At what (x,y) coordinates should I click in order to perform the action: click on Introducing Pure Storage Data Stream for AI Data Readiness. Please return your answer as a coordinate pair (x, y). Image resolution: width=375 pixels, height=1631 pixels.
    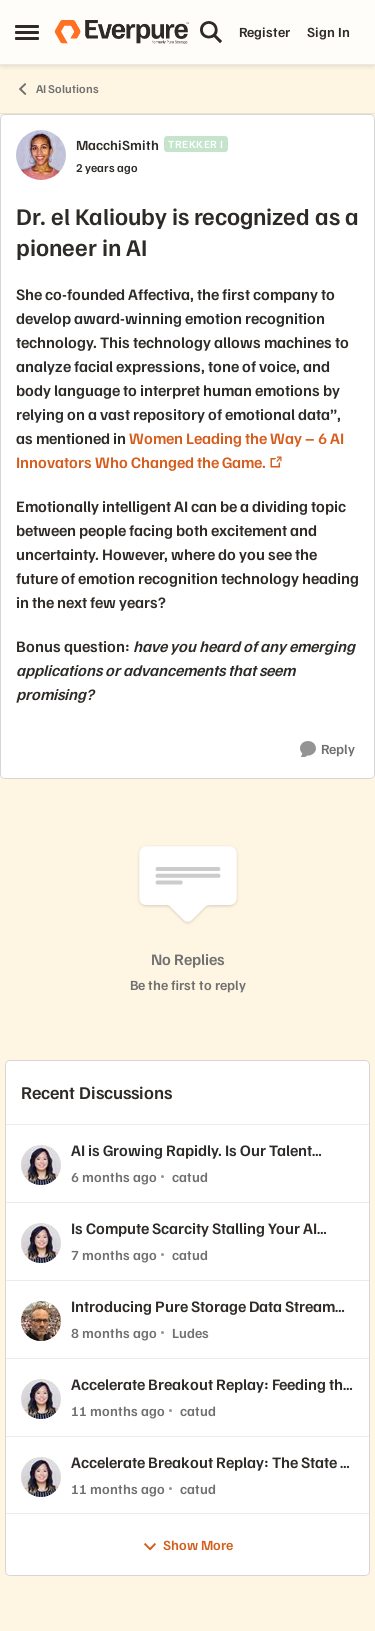
    Looking at the image, I should click on (203, 1306).